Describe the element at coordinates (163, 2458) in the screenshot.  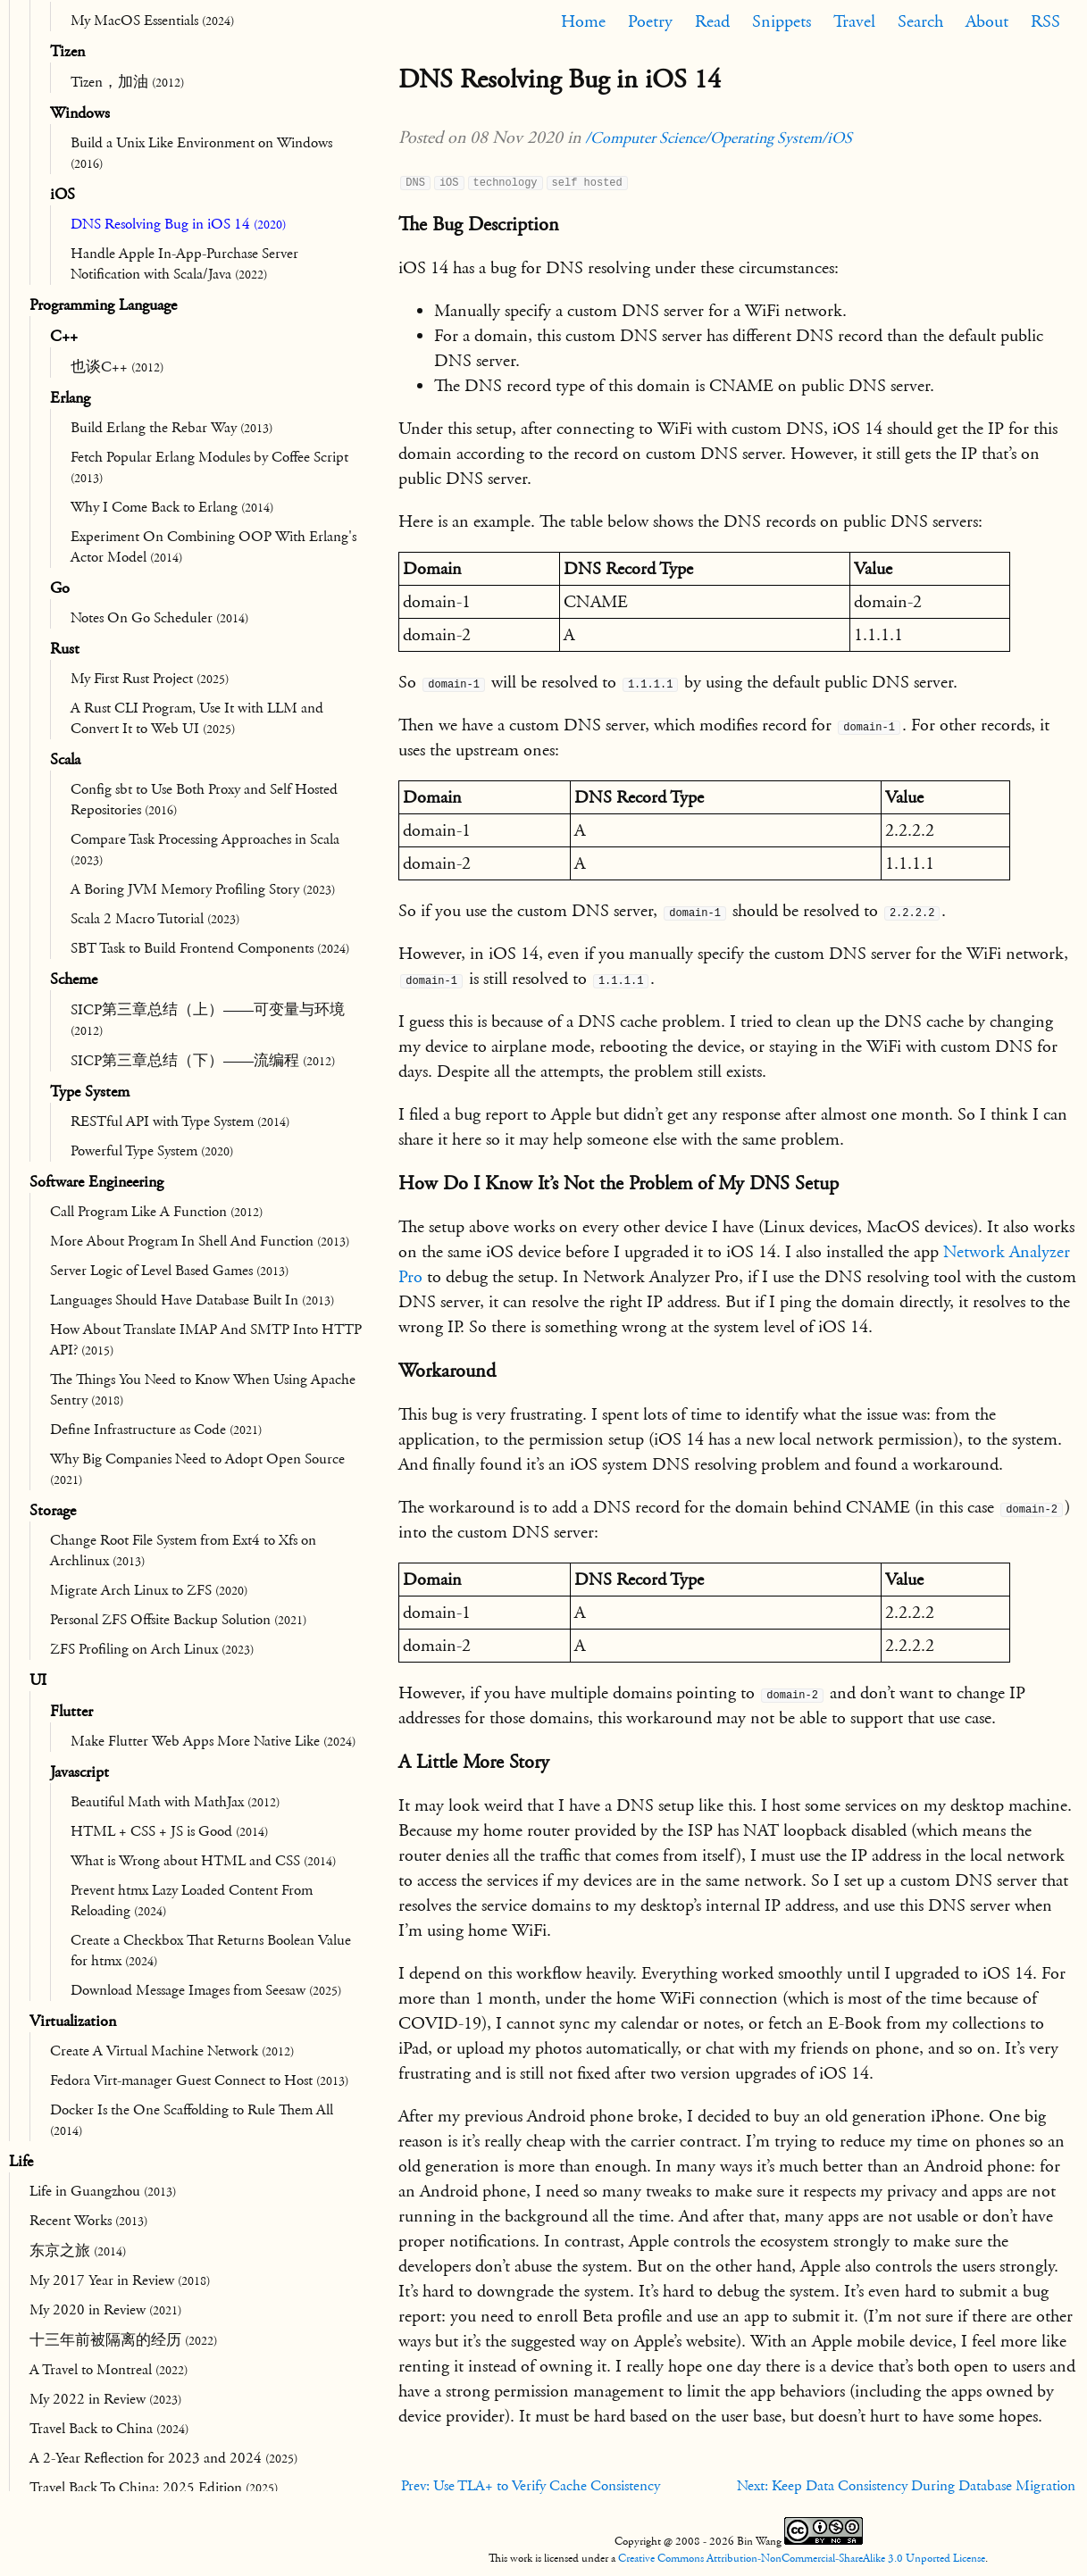
I see `A 2-Year Reflection for 2023 and 2024` at that location.